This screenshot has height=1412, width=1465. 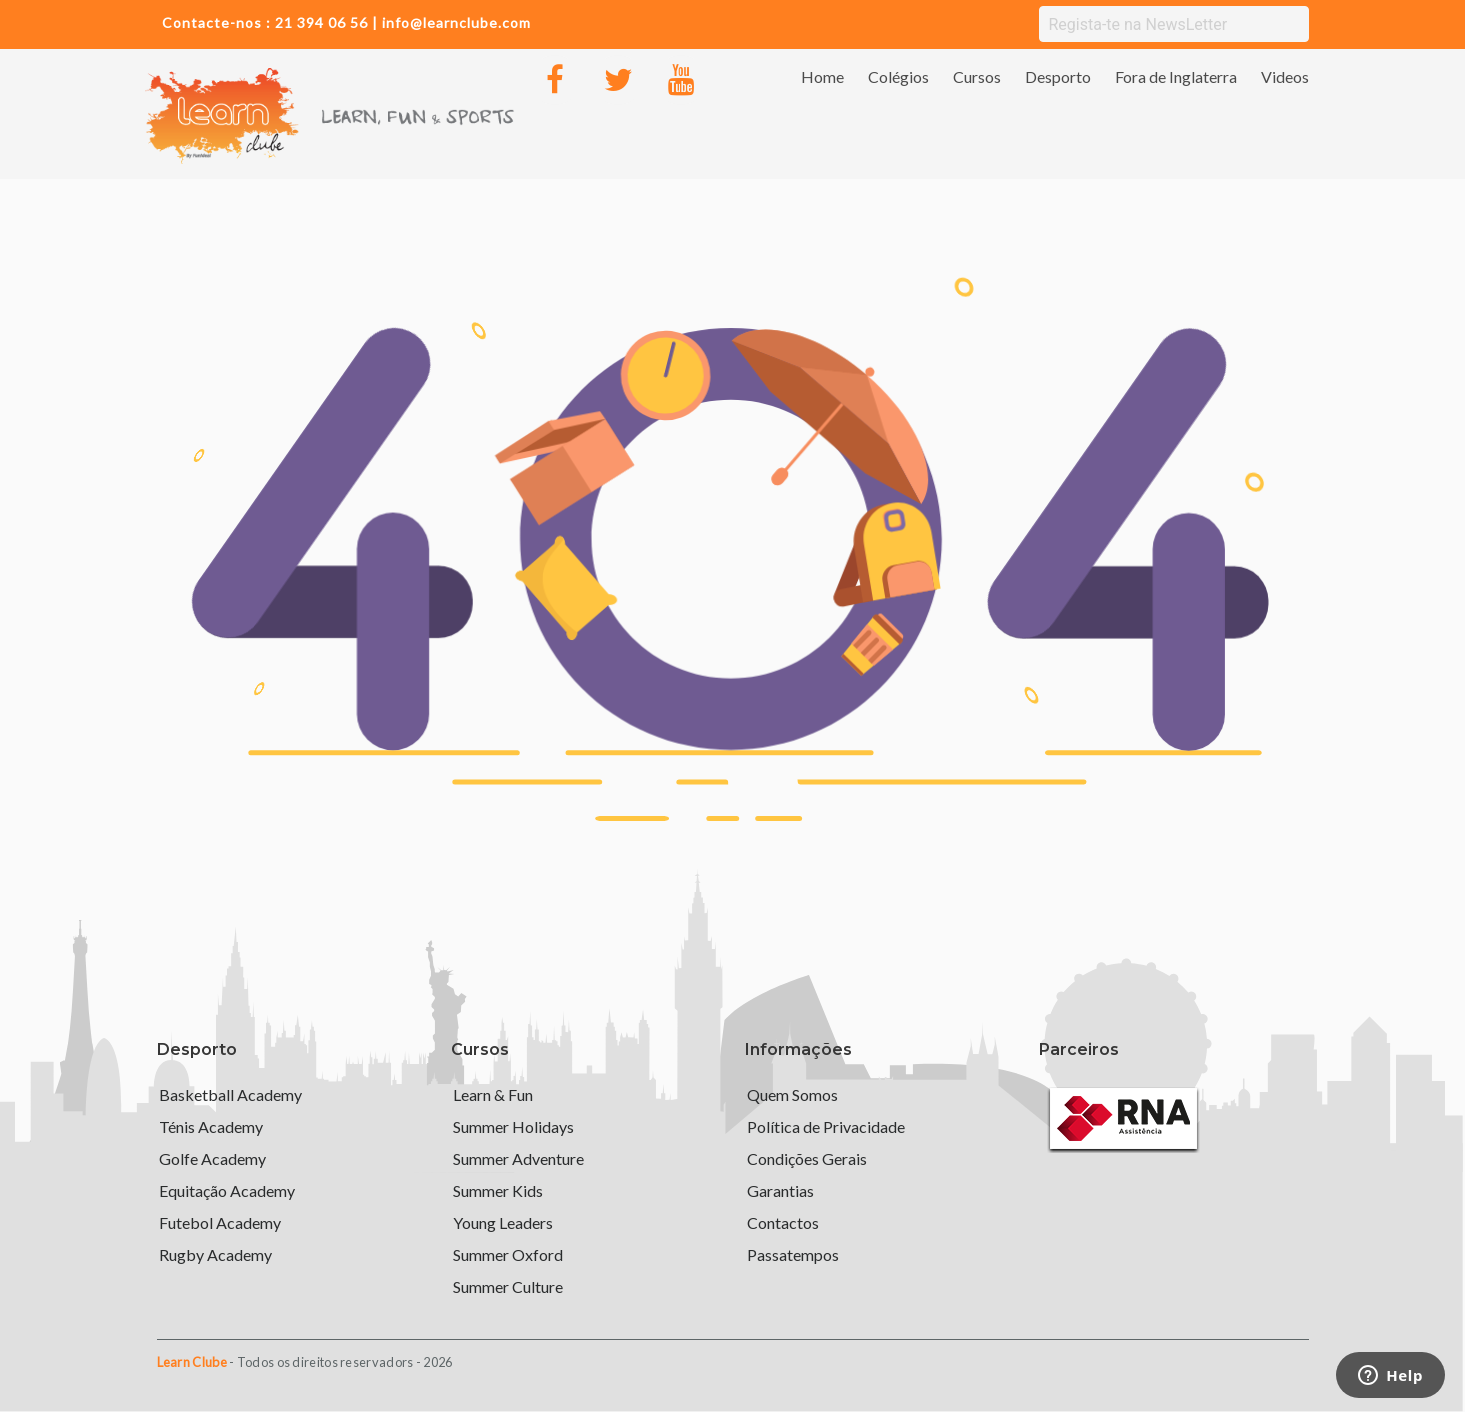 What do you see at coordinates (1285, 76) in the screenshot?
I see `Videos` at bounding box center [1285, 76].